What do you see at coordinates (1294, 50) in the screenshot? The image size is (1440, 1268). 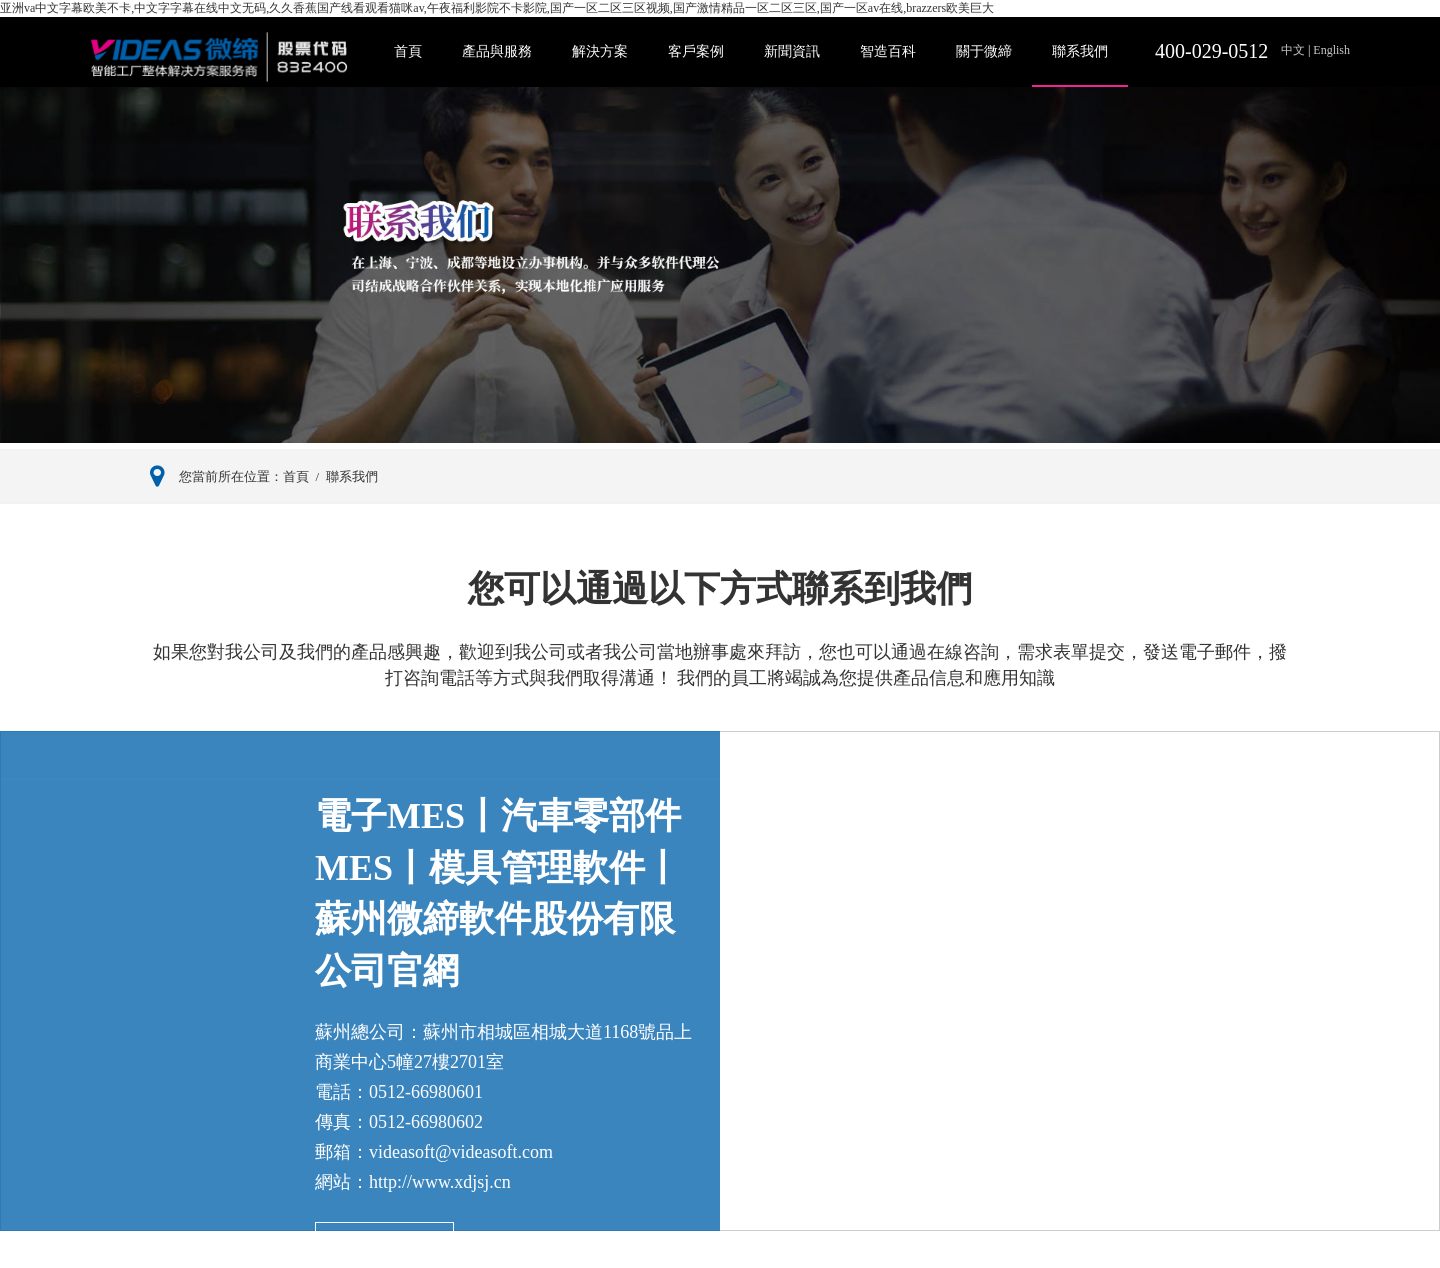 I see `中文` at bounding box center [1294, 50].